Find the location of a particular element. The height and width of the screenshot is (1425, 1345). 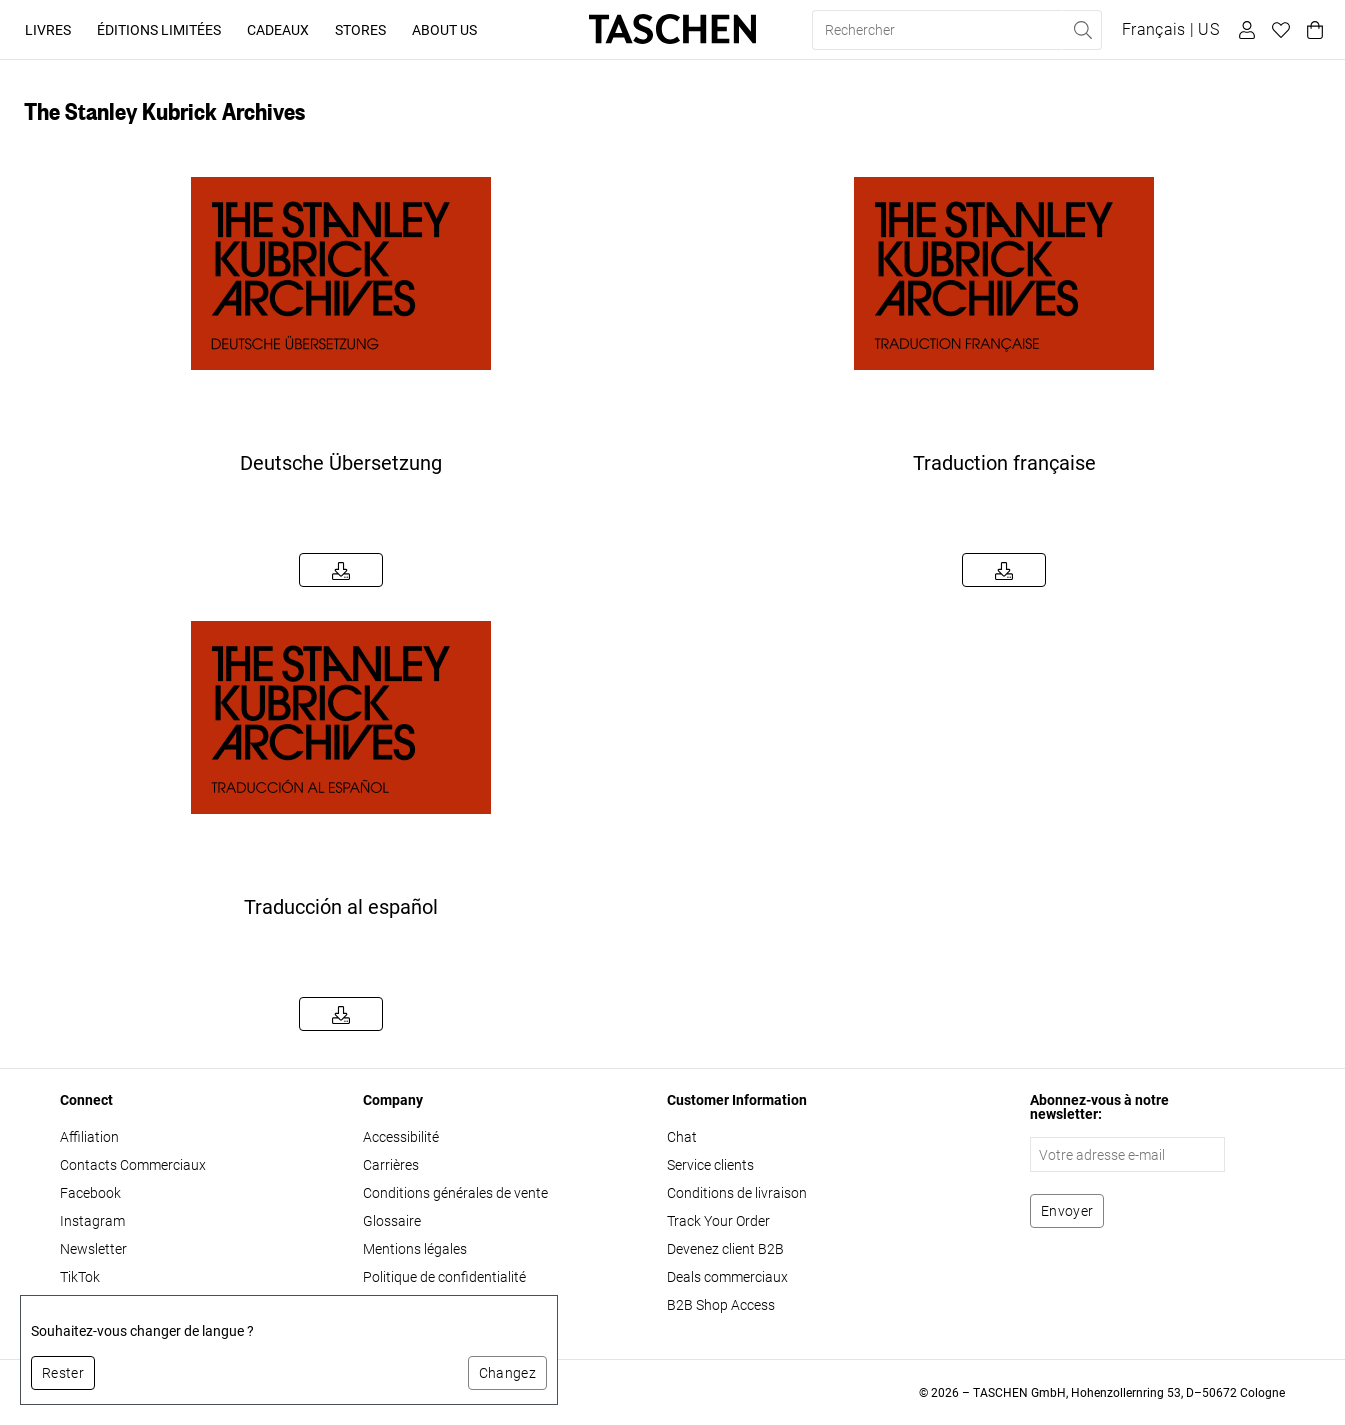

[Profil utilisateur] is located at coordinates (1244, 30).